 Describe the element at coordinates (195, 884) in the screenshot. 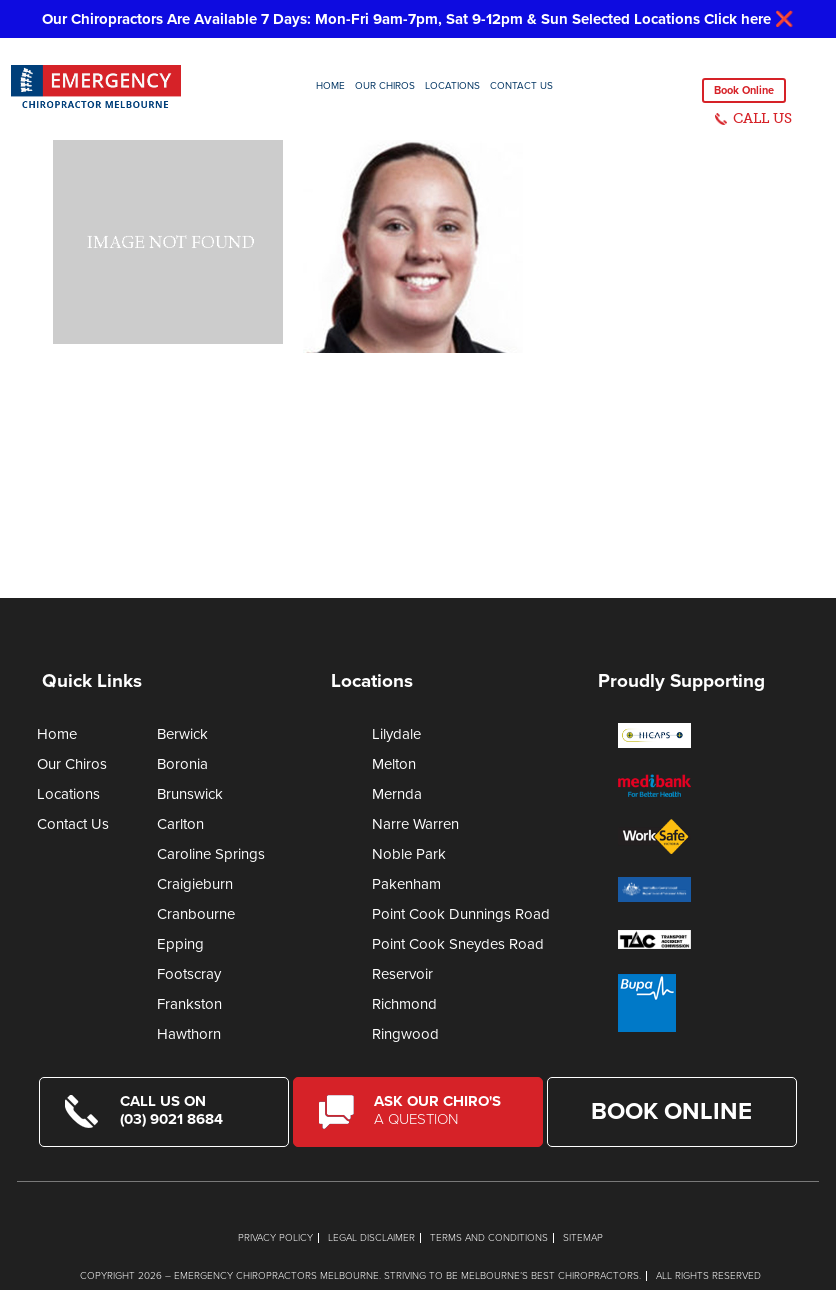

I see `Craigieburn` at that location.